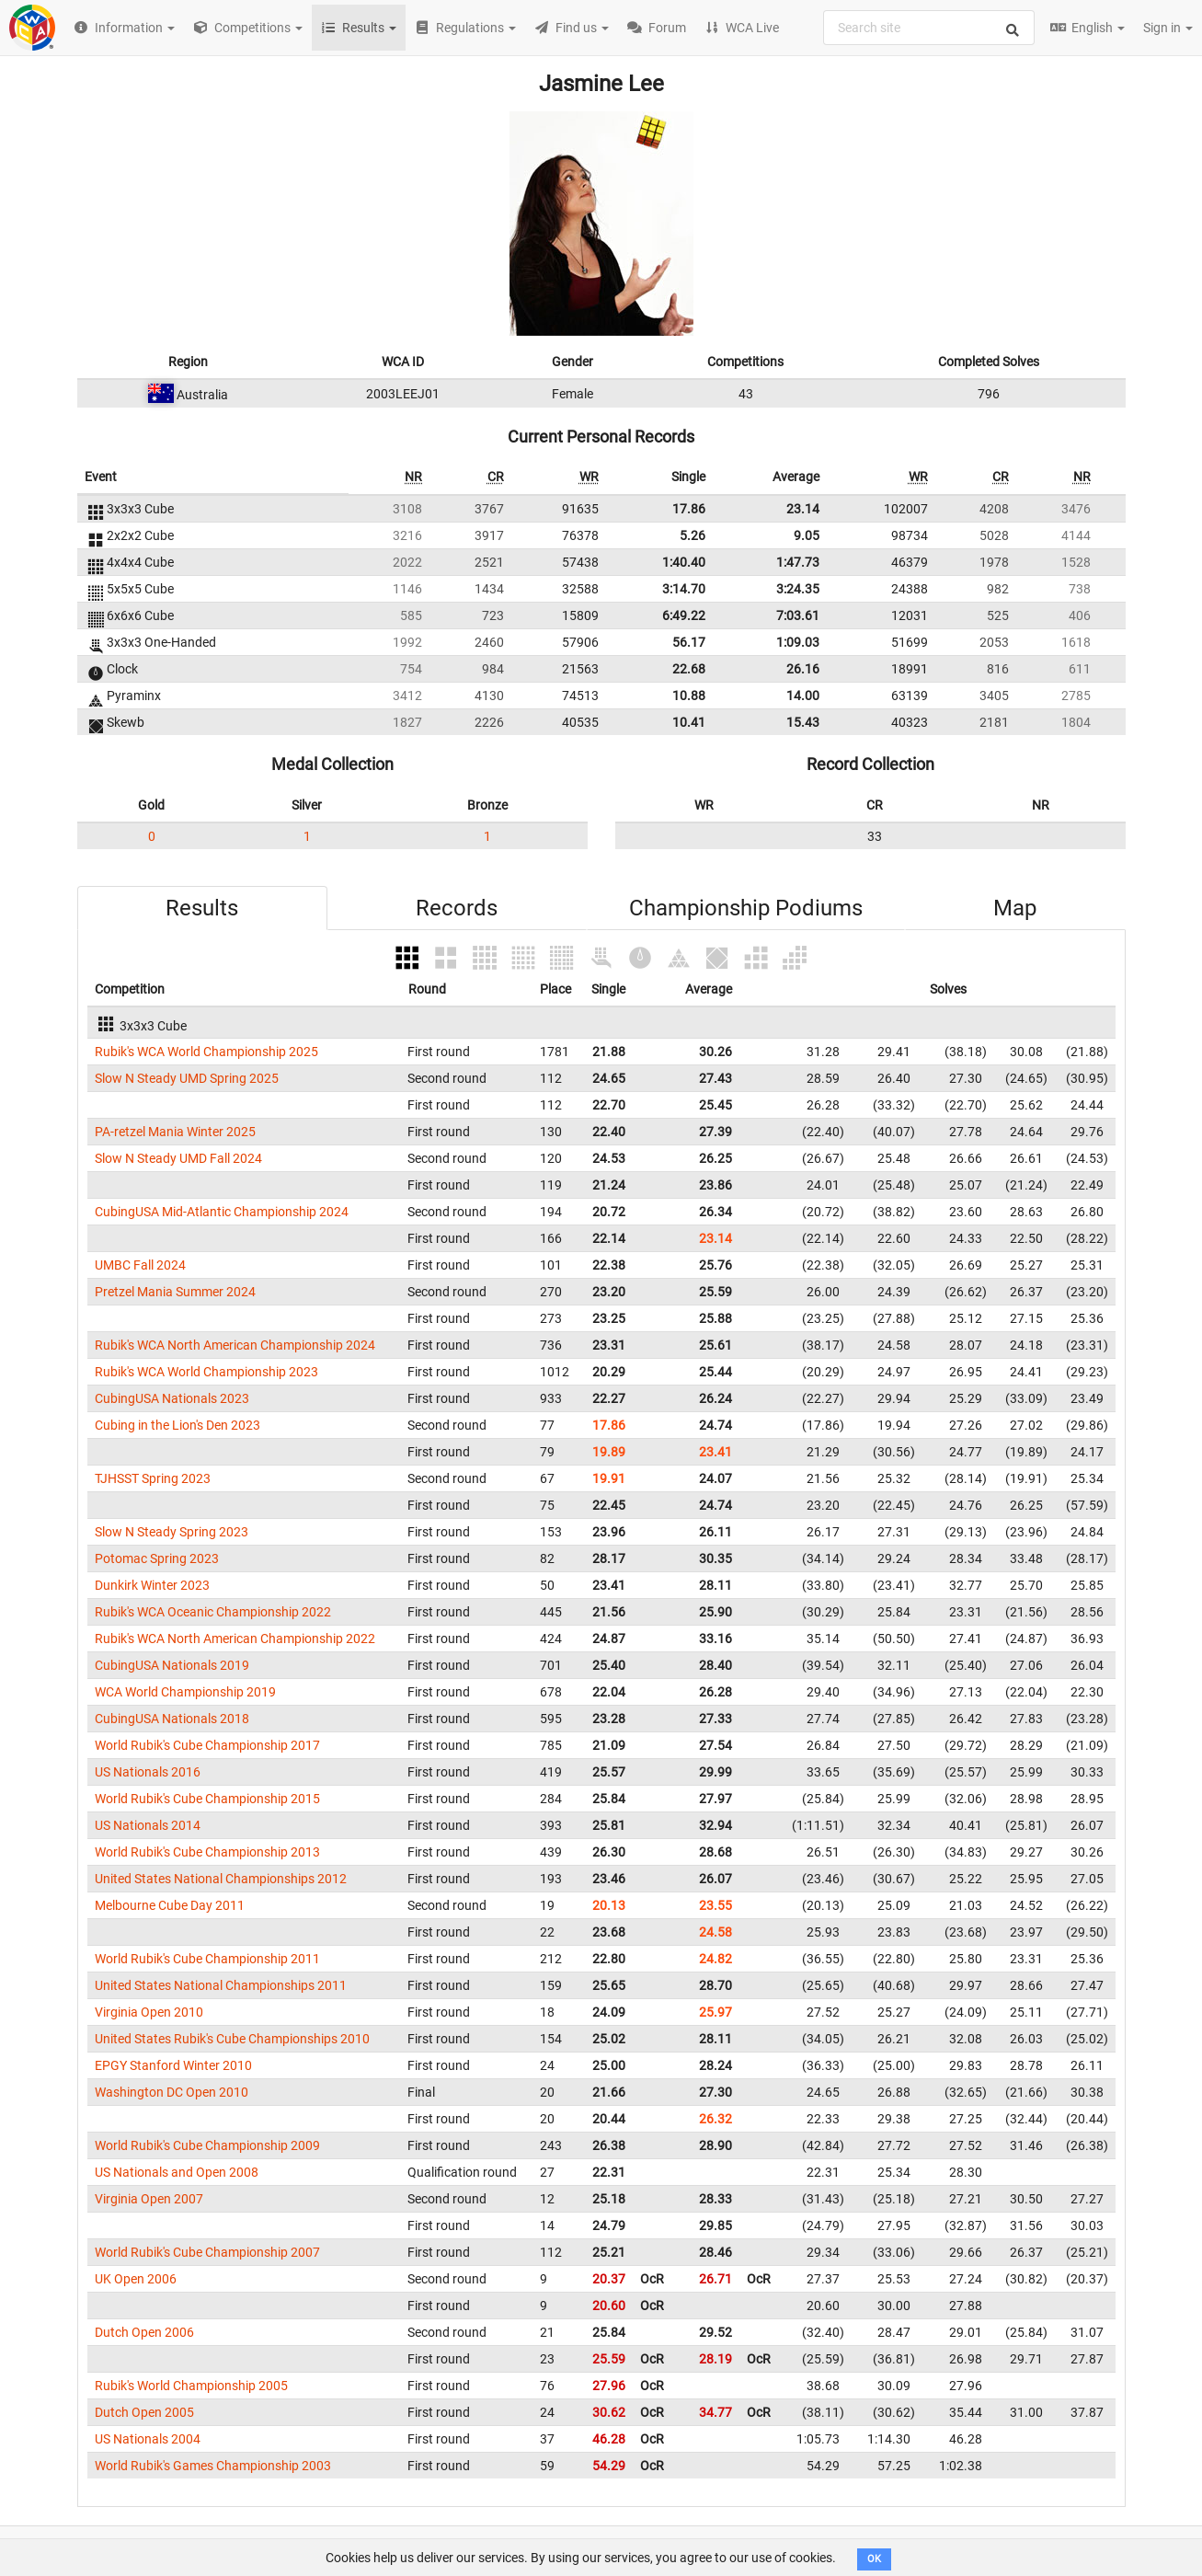 Image resolution: width=1202 pixels, height=2576 pixels. Describe the element at coordinates (157, 1558) in the screenshot. I see `Potomac Spring 2023` at that location.